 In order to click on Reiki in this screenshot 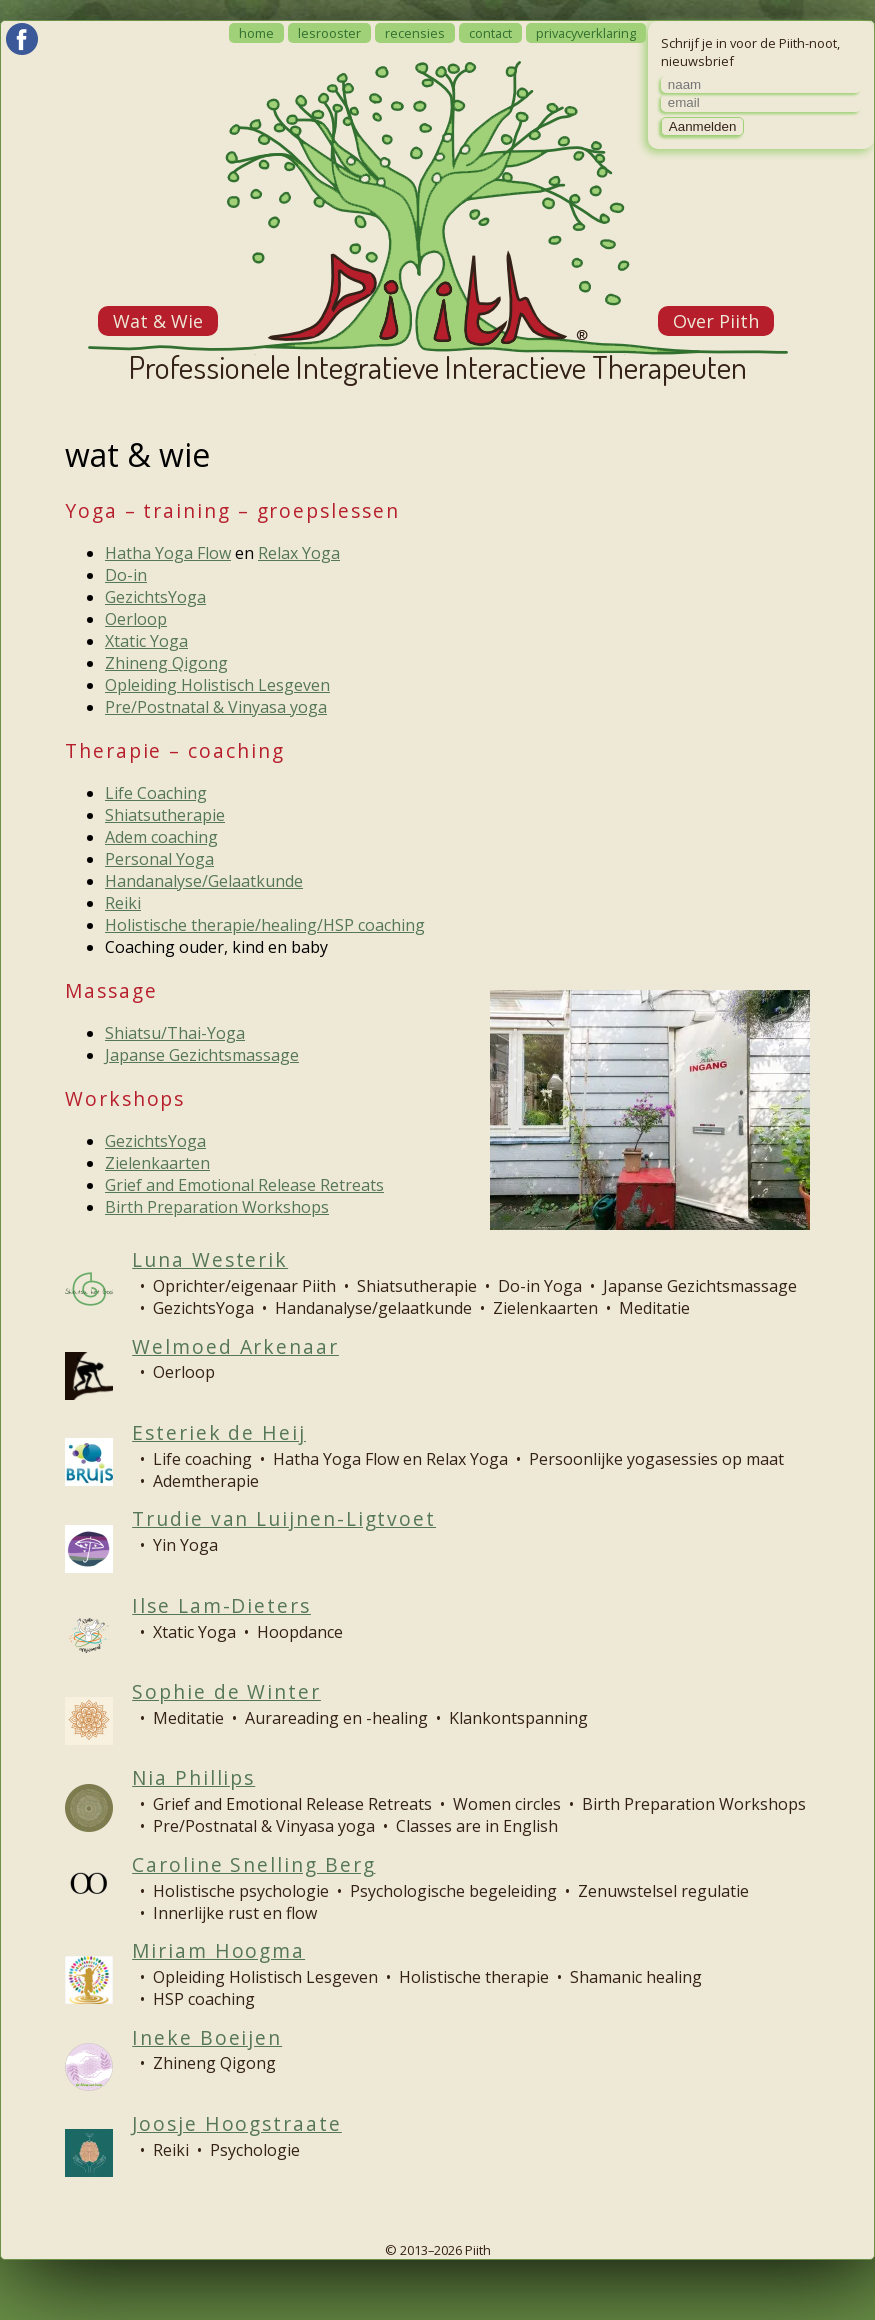, I will do `click(123, 903)`.